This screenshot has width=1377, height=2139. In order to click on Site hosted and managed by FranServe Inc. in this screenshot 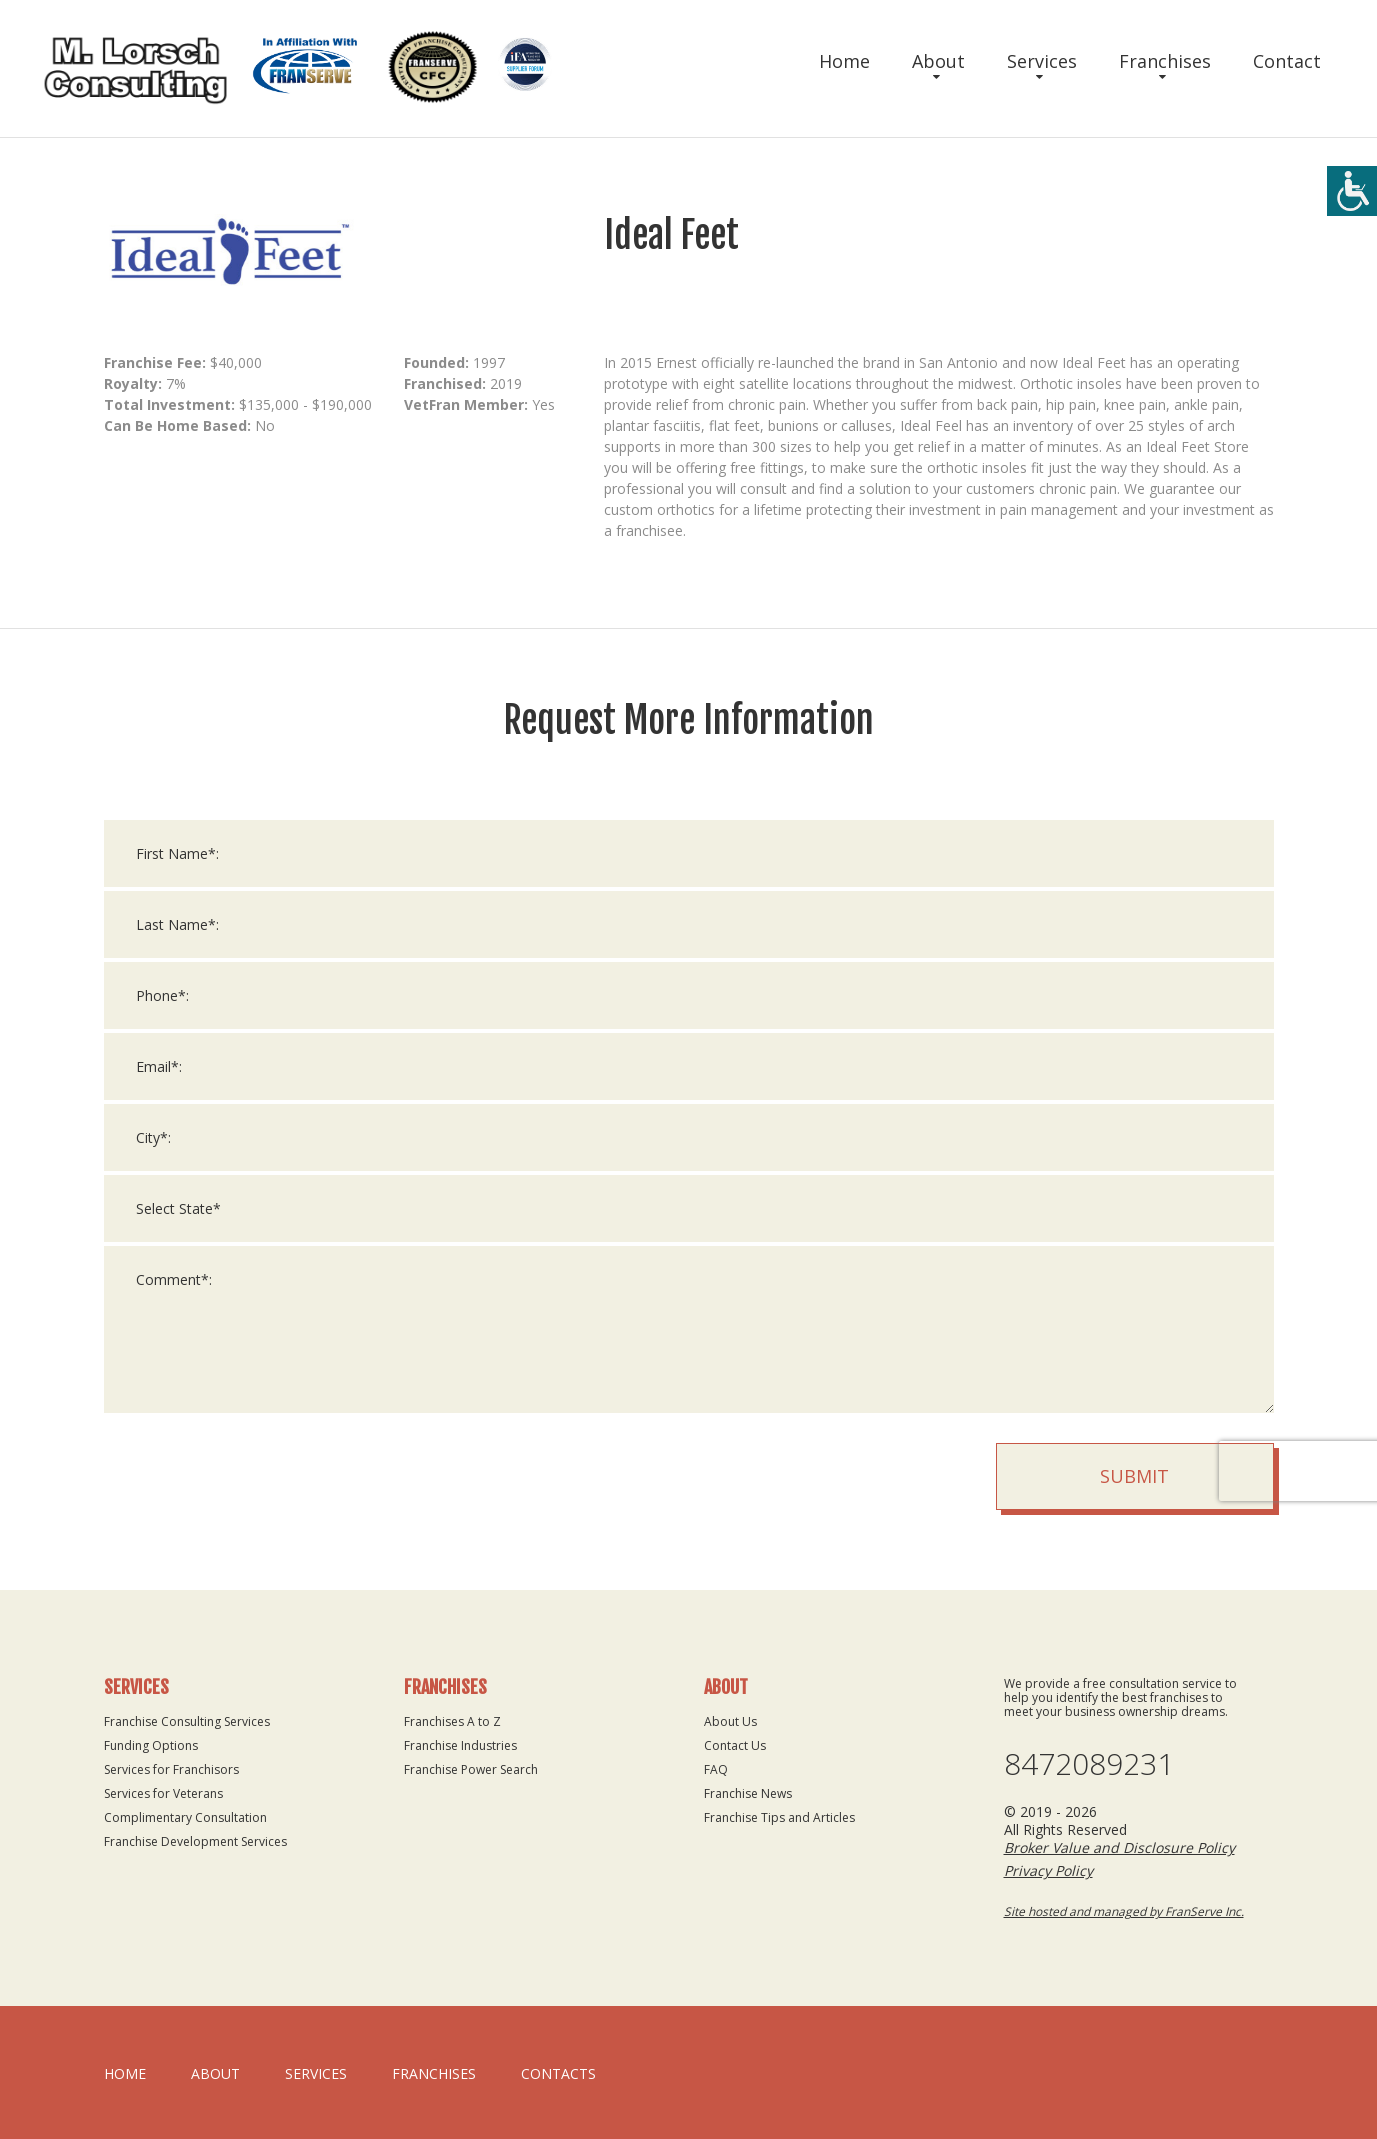, I will do `click(1124, 1911)`.